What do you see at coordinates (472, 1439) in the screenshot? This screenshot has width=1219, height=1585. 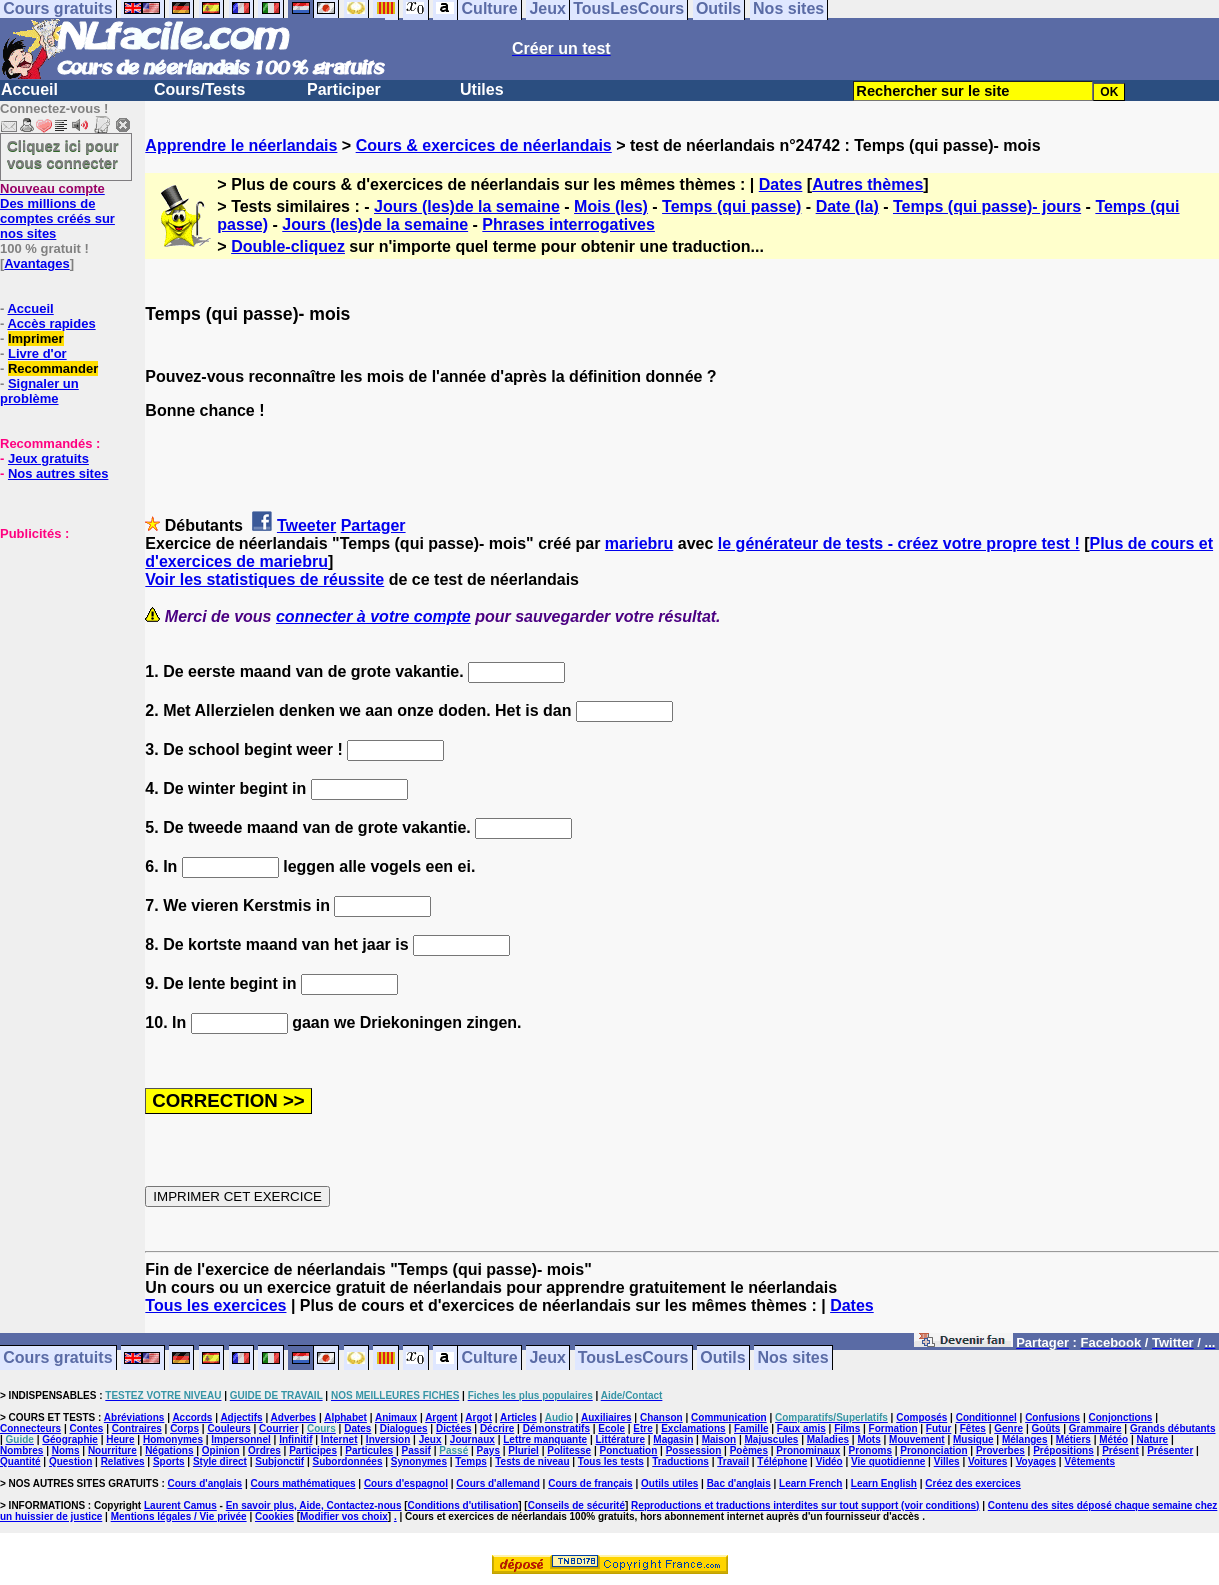 I see `Journaux` at bounding box center [472, 1439].